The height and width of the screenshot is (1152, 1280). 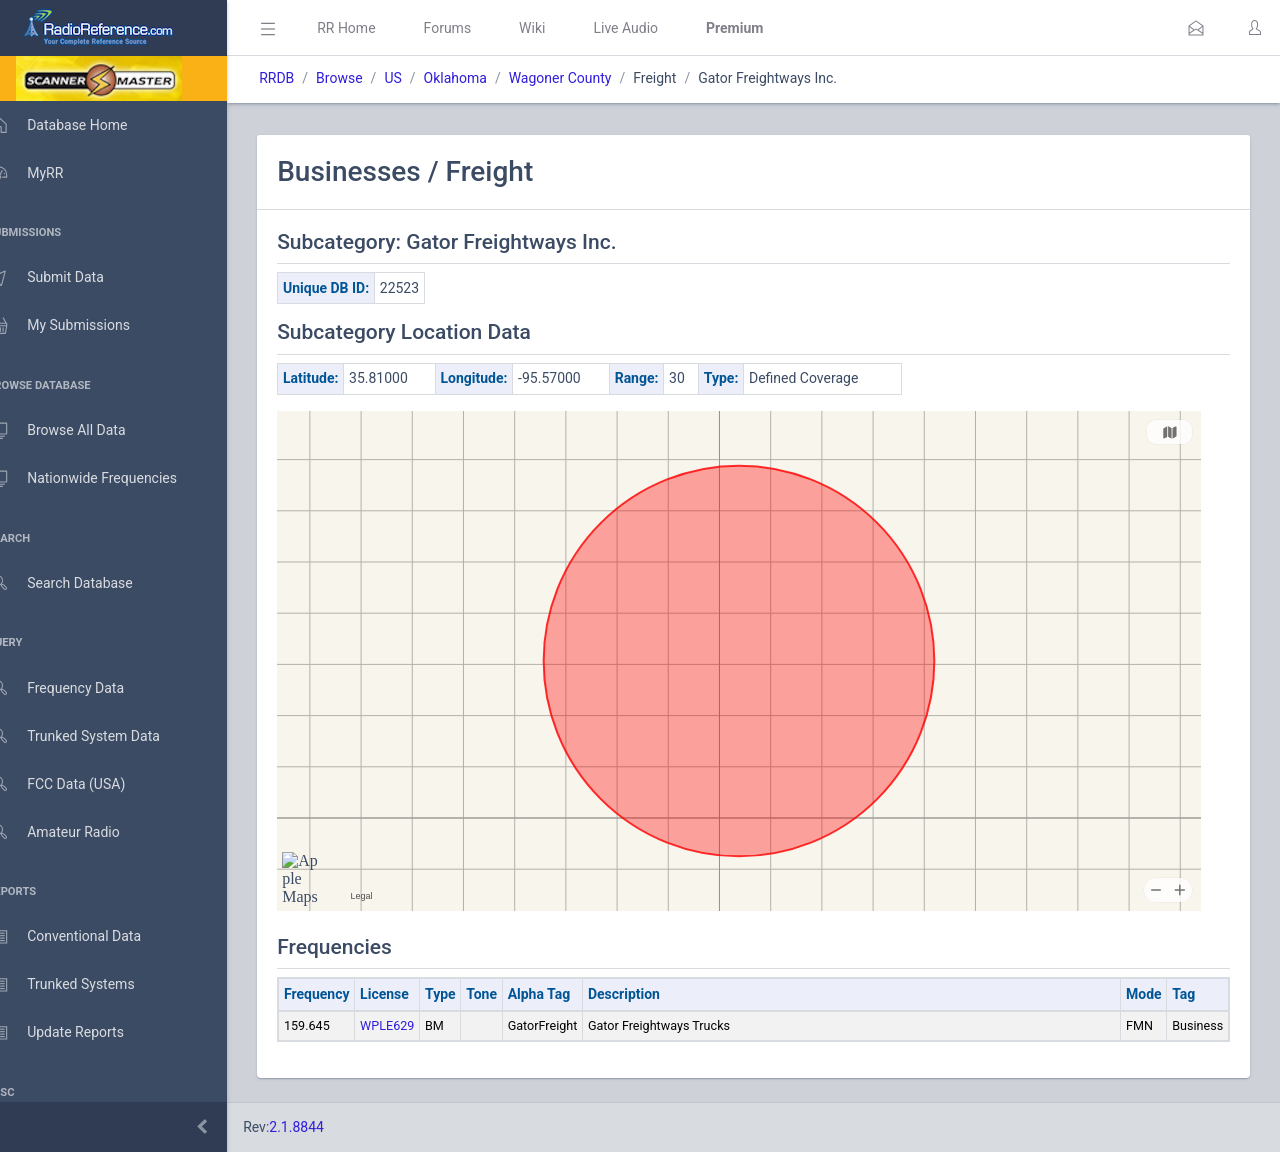 What do you see at coordinates (103, 479) in the screenshot?
I see `Nationwide Frequencies` at bounding box center [103, 479].